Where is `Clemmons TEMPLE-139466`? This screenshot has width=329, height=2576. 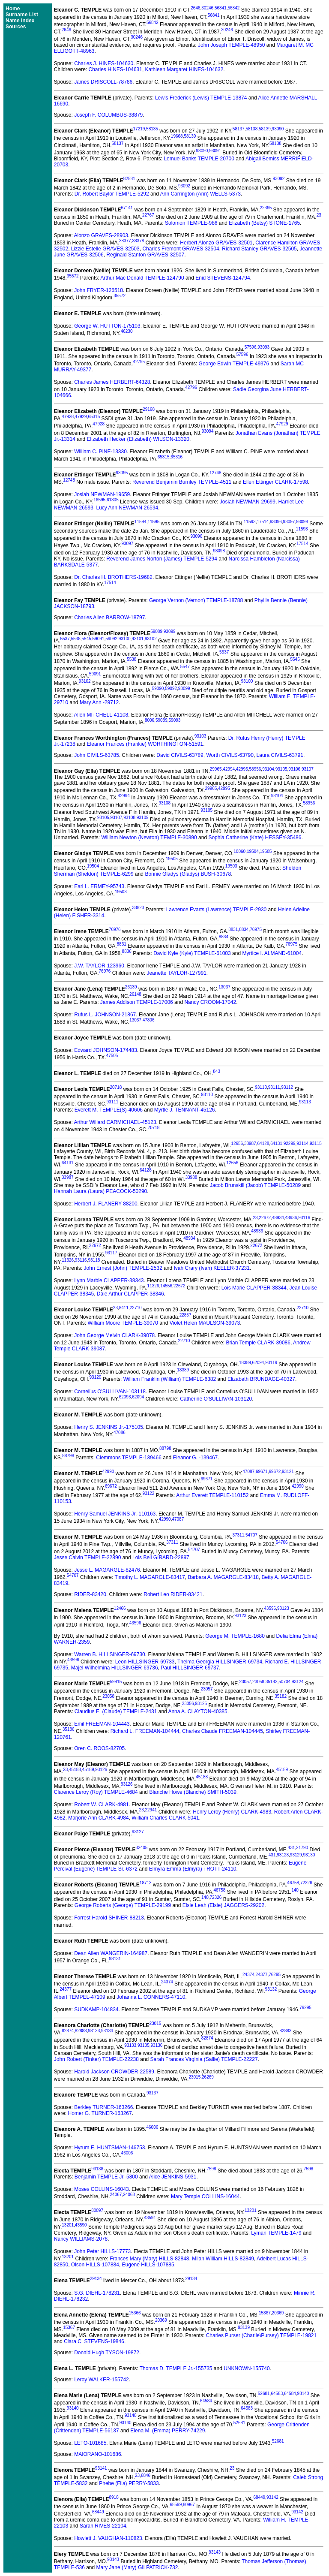 Clemmons TEMPLE-139466 is located at coordinates (129, 1458).